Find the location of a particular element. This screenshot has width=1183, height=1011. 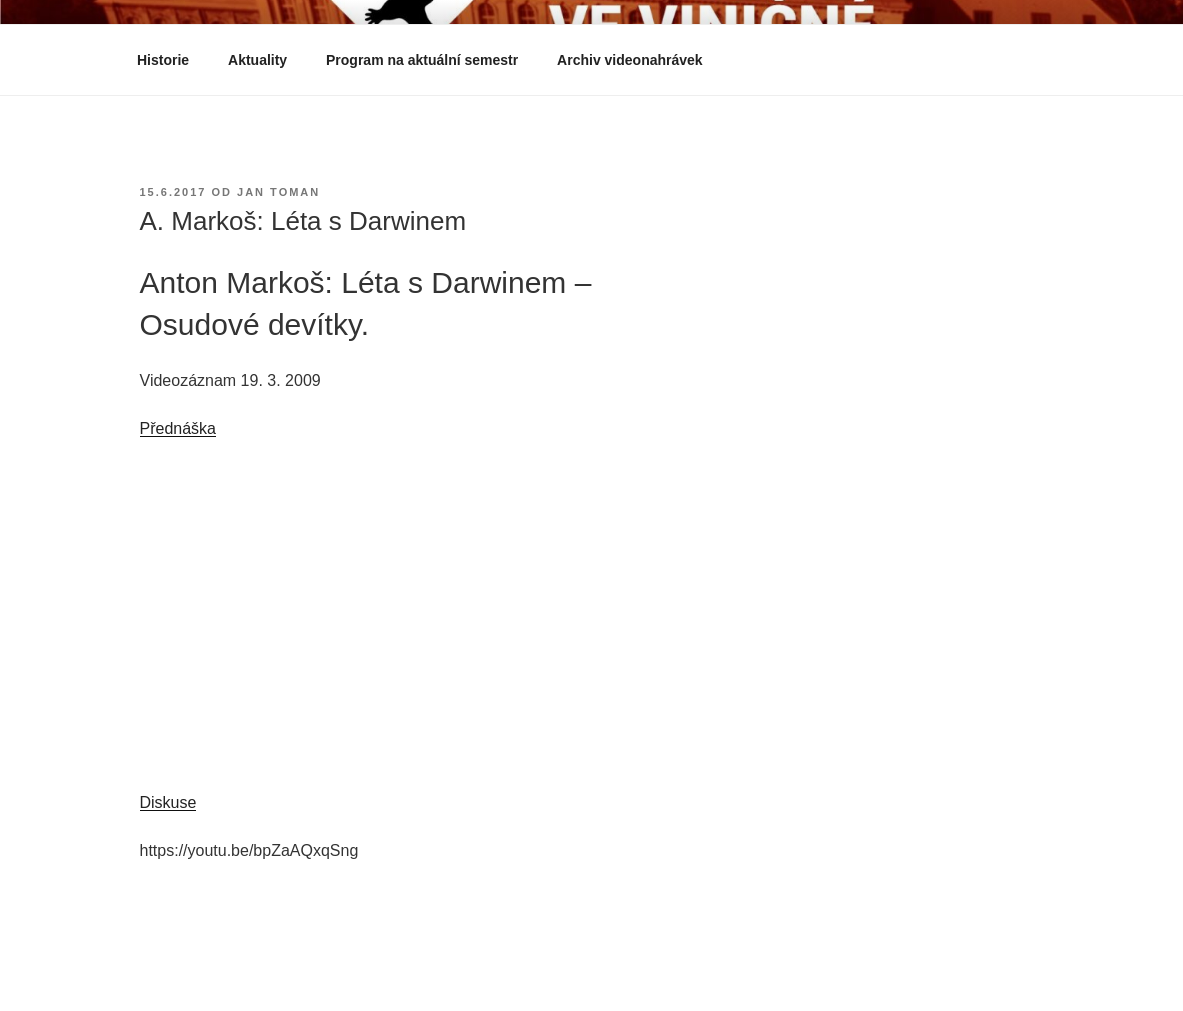

Historie is located at coordinates (163, 60).